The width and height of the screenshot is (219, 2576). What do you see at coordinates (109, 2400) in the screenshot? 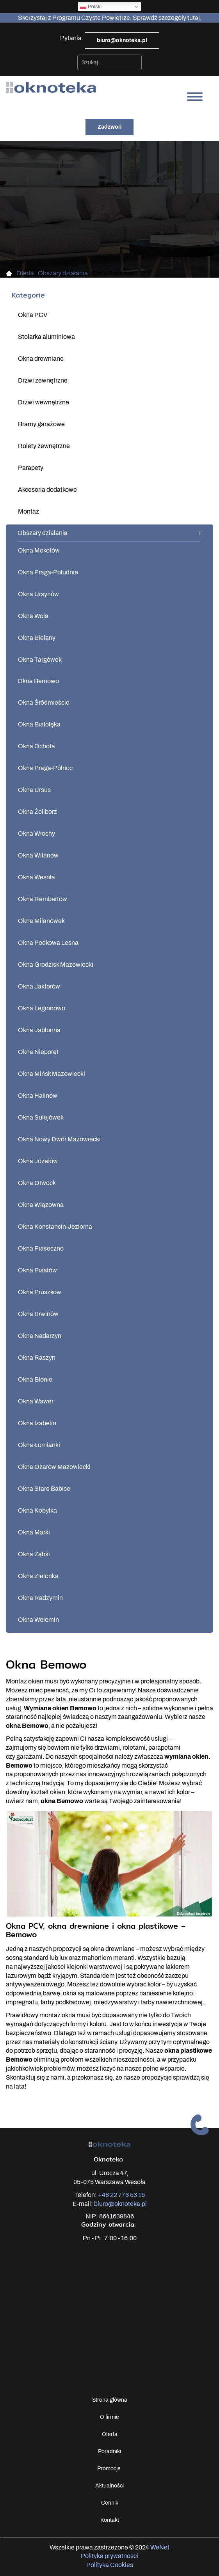
I see `Strona główna` at bounding box center [109, 2400].